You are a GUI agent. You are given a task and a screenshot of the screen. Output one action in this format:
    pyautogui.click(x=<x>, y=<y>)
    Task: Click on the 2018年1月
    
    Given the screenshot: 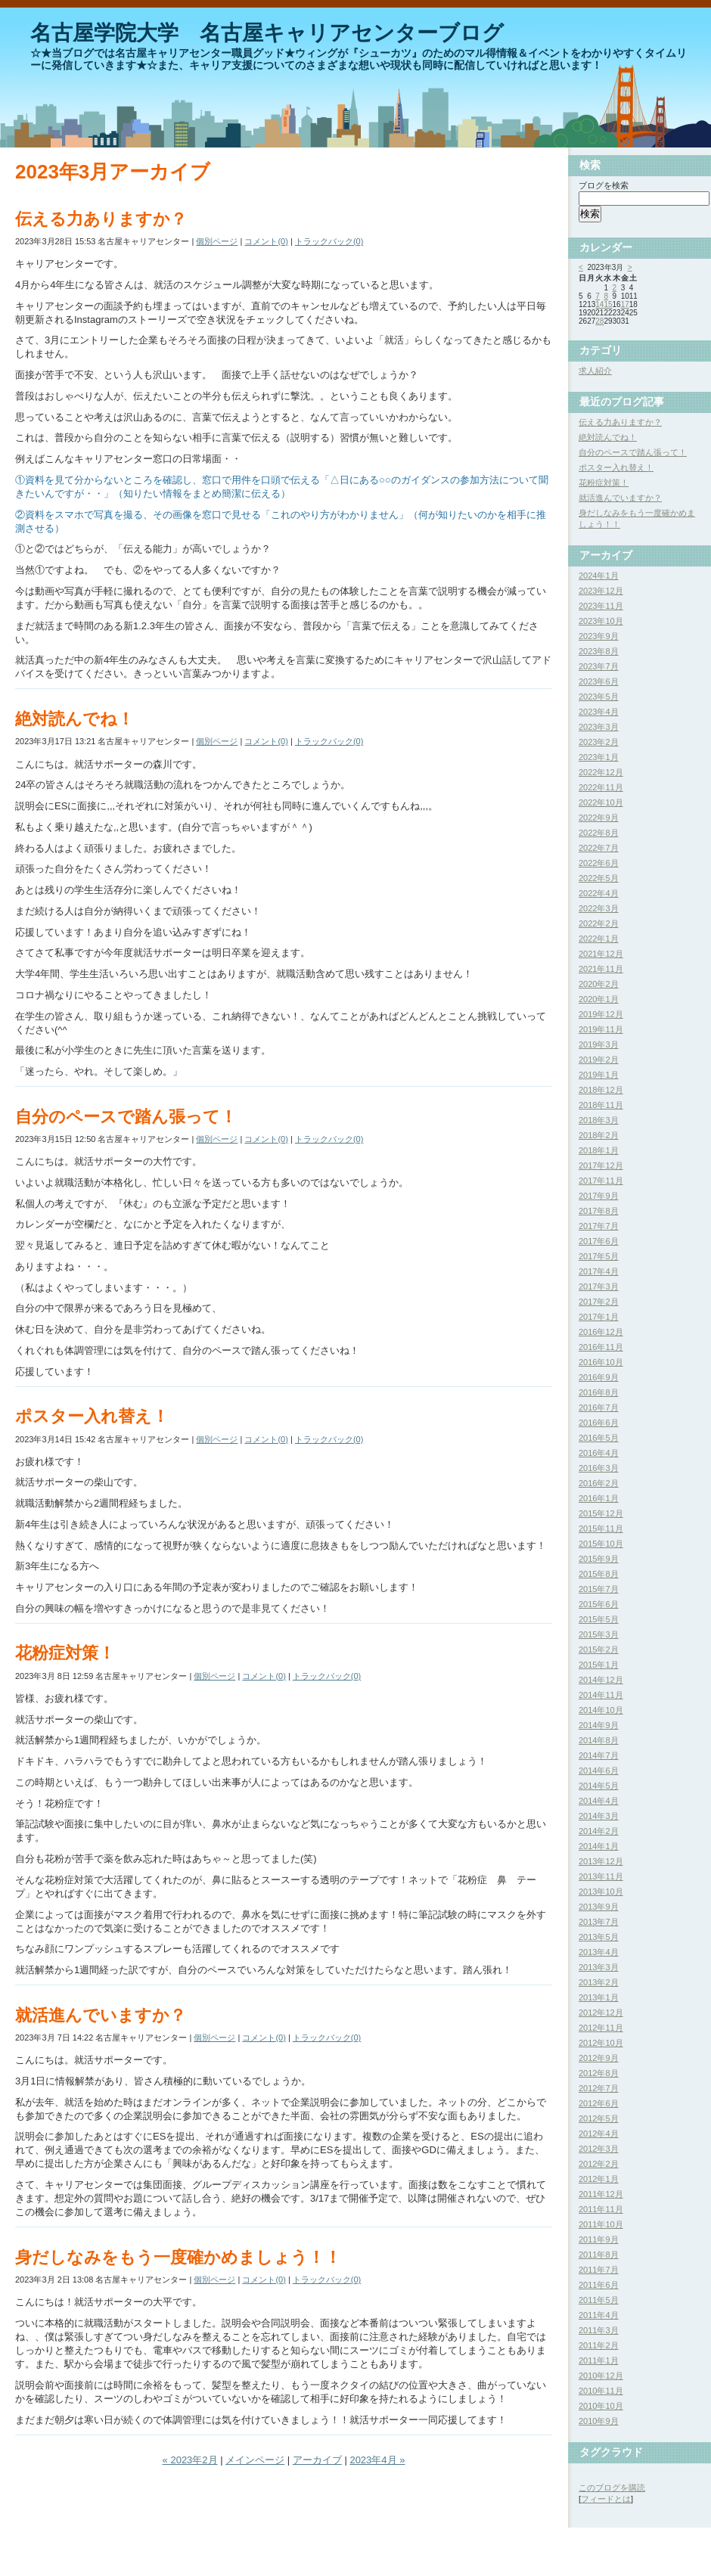 What is the action you would take?
    pyautogui.click(x=599, y=1150)
    